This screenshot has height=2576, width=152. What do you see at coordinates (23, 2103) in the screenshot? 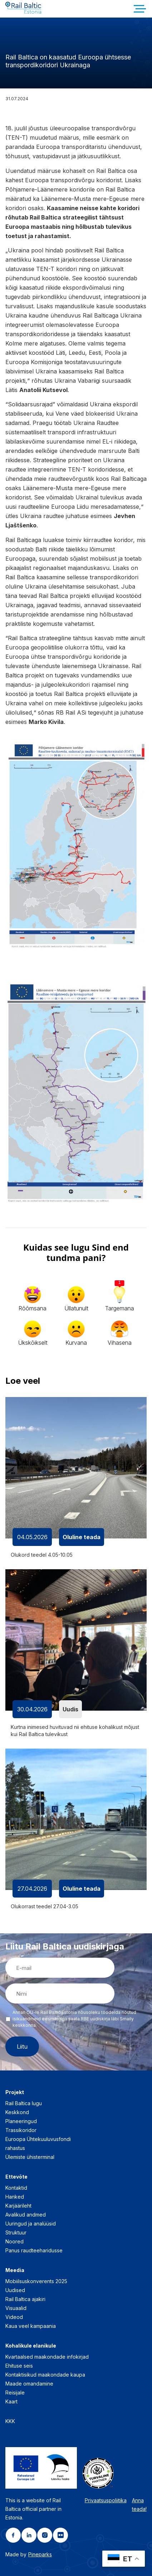
I see `Rail Baltica lugu` at bounding box center [23, 2103].